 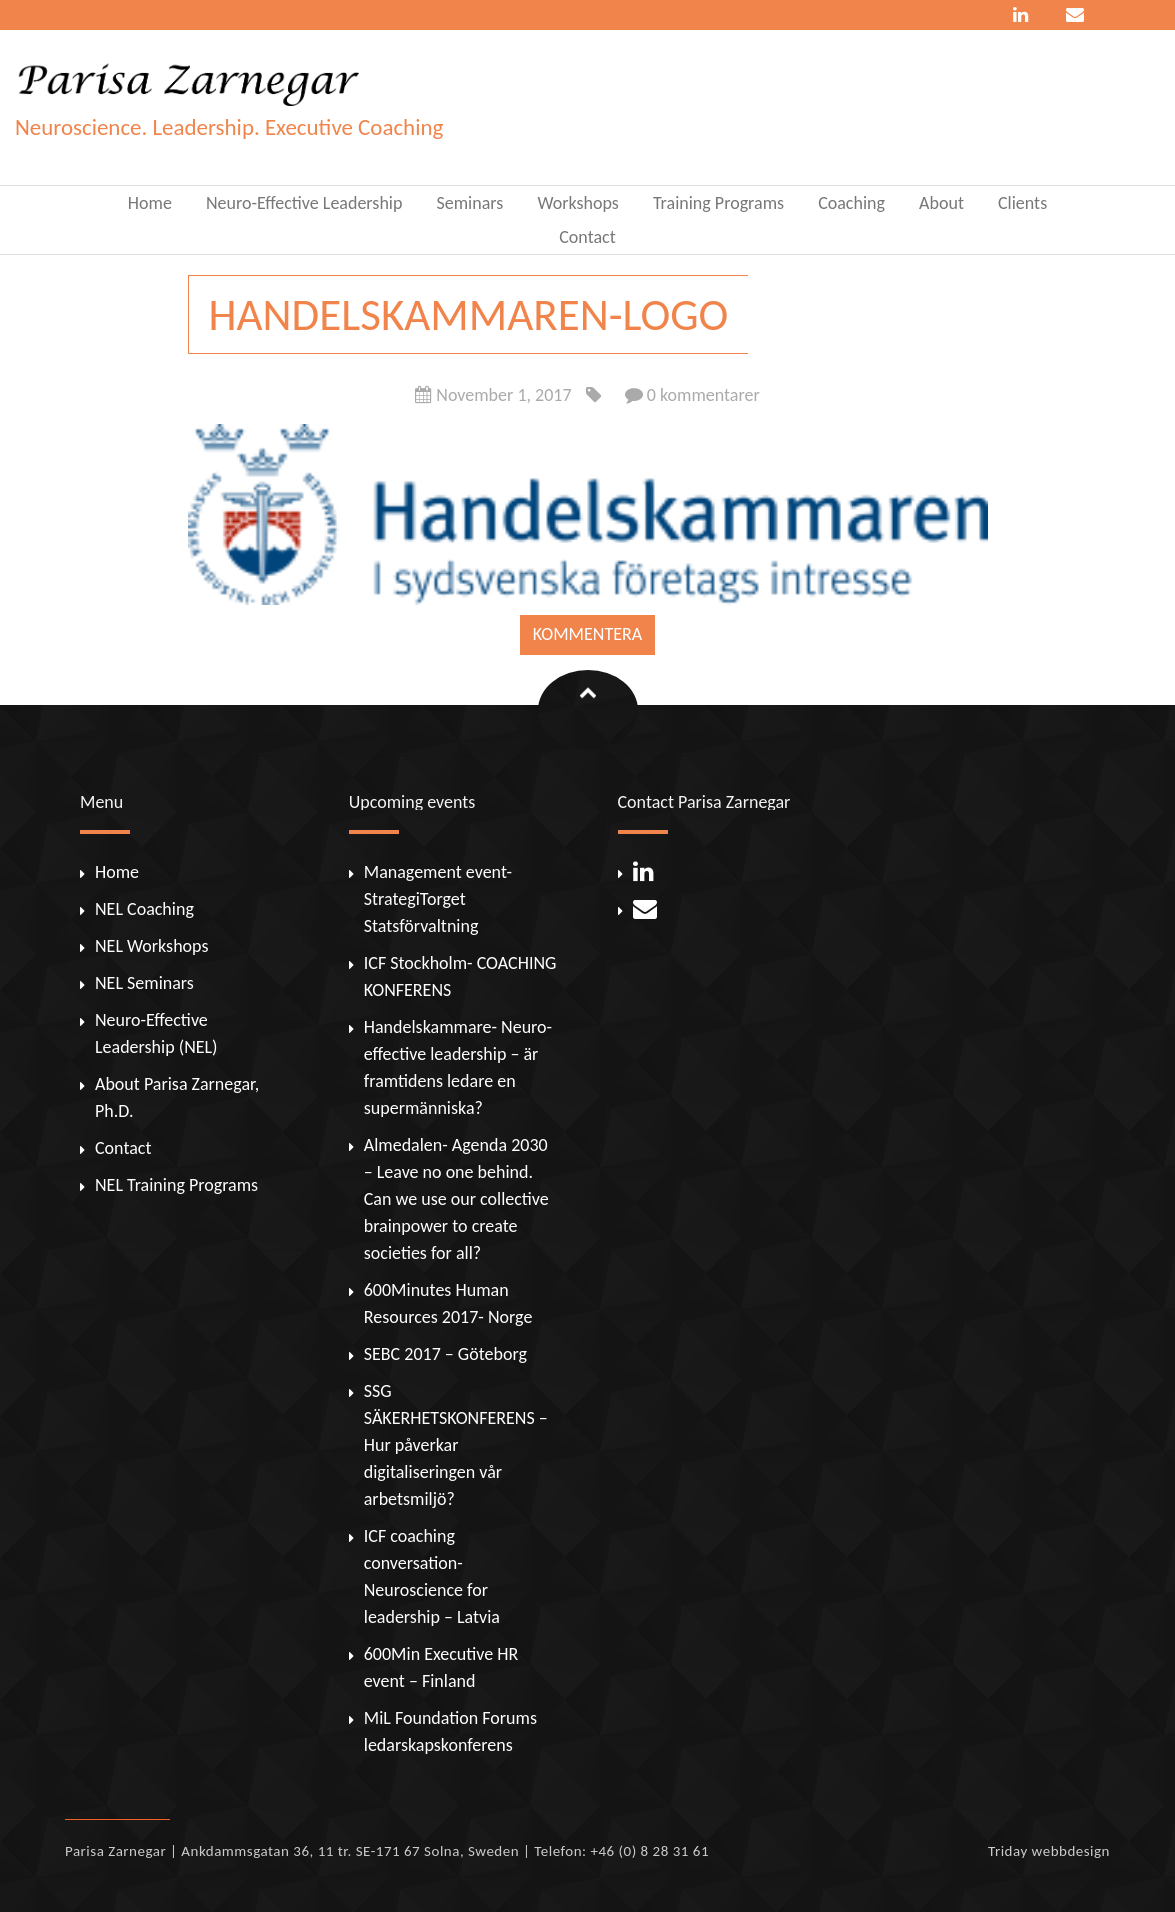 What do you see at coordinates (851, 203) in the screenshot?
I see `Coaching` at bounding box center [851, 203].